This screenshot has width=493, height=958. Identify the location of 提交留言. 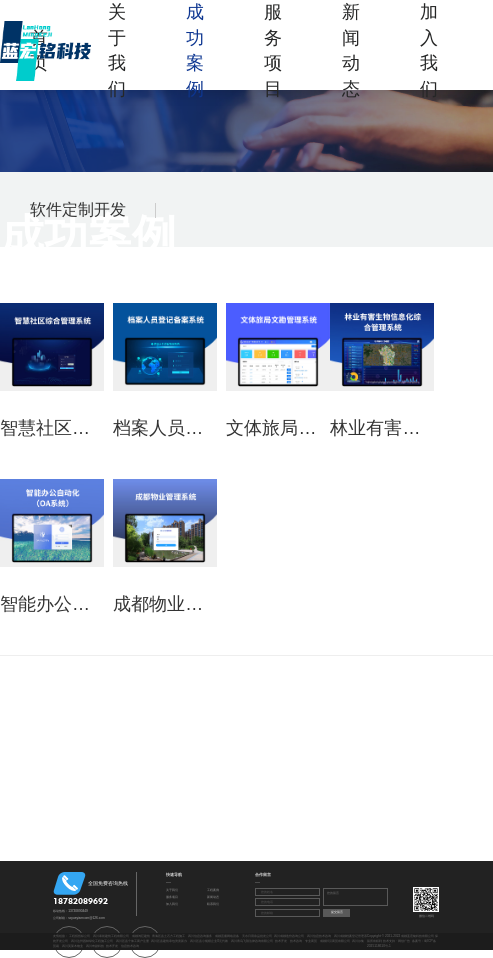
(337, 912).